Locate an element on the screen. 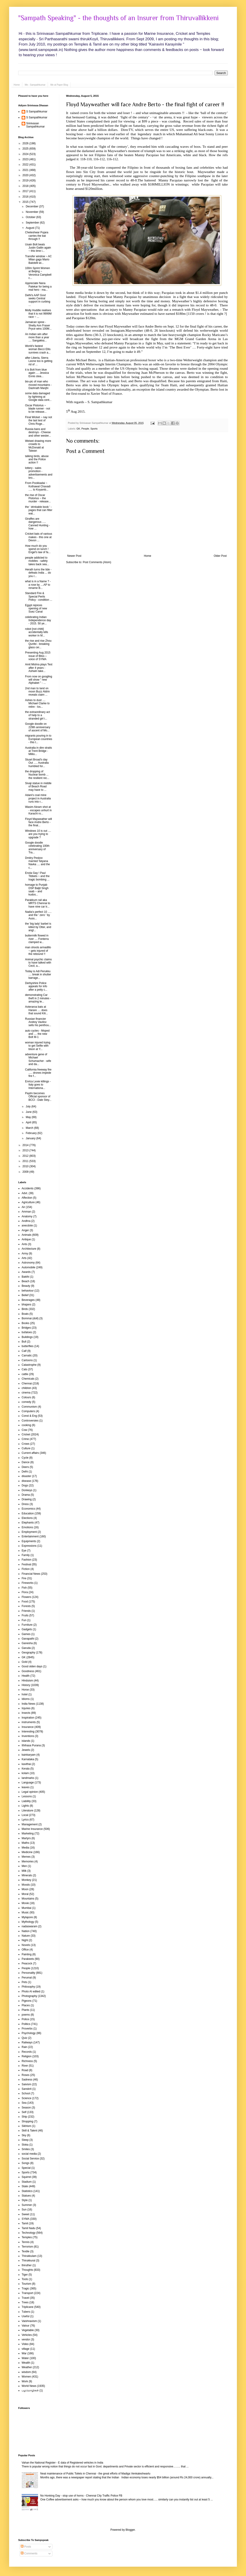 The height and width of the screenshot is (2576, 246). Anger is located at coordinates (25, 1230).